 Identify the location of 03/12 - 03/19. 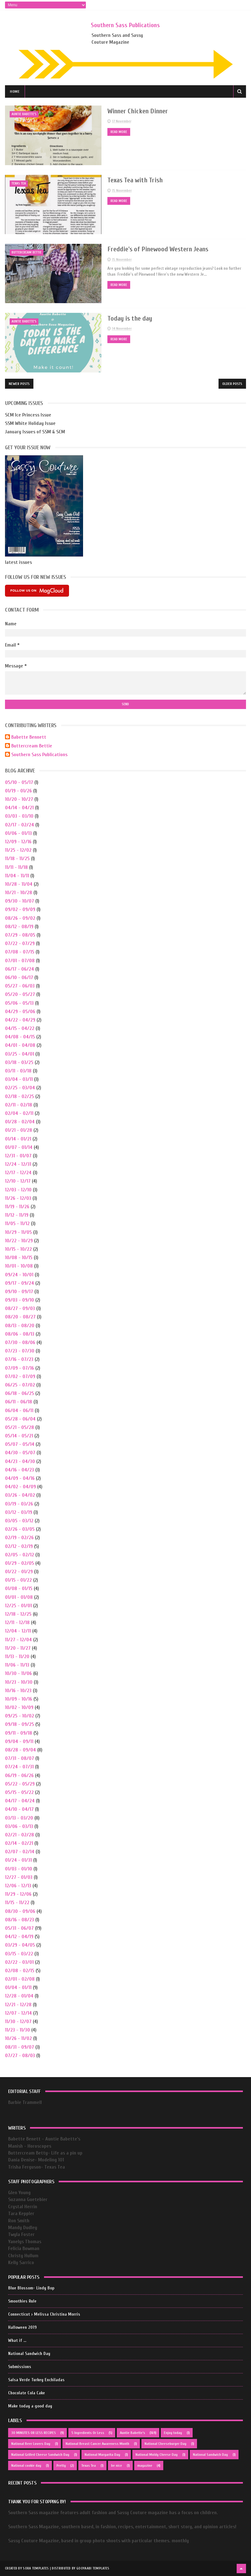
(18, 1512).